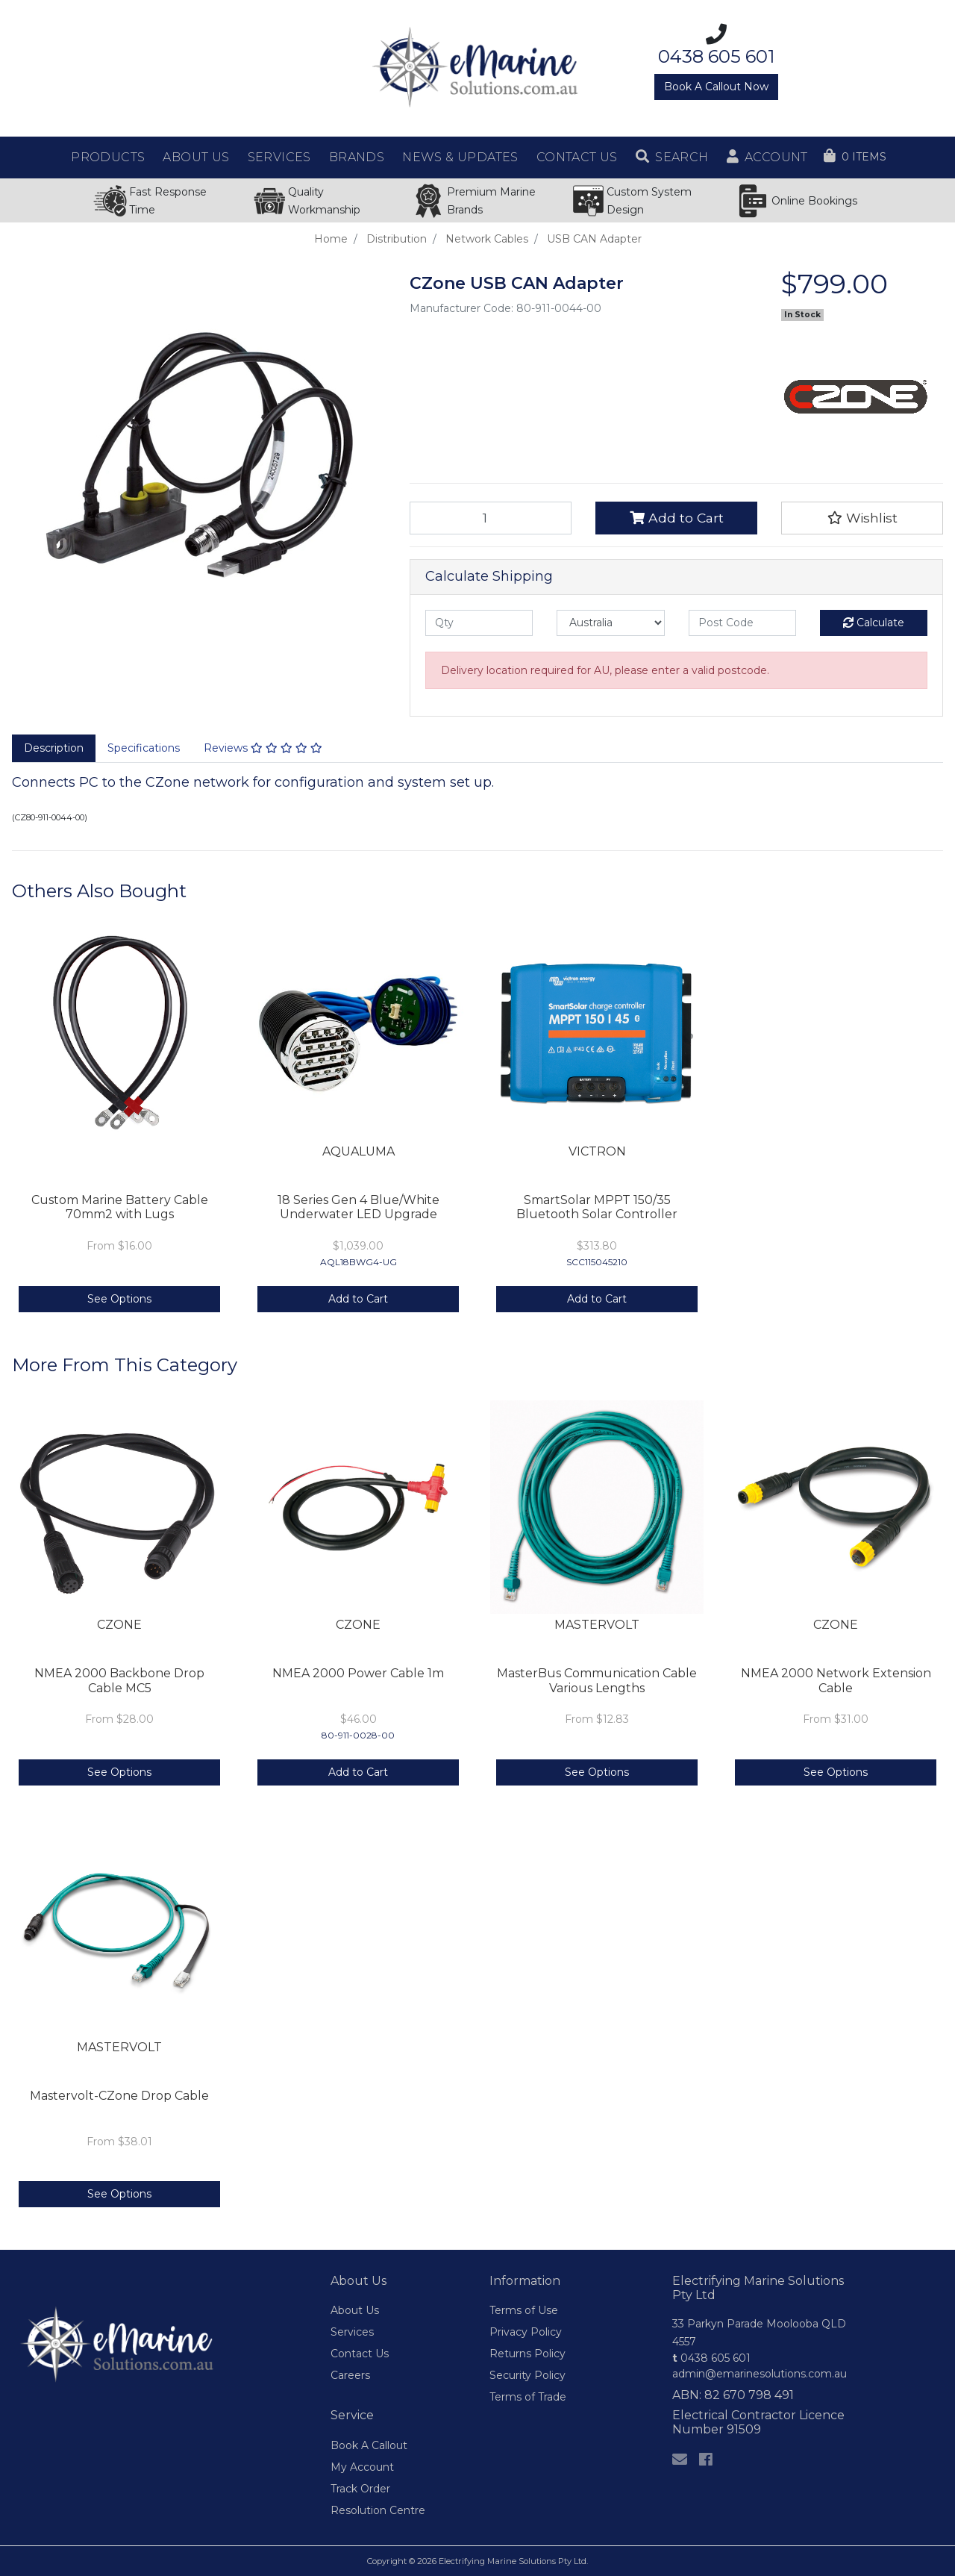 Image resolution: width=955 pixels, height=2576 pixels. Describe the element at coordinates (523, 2310) in the screenshot. I see `Terms of Use` at that location.